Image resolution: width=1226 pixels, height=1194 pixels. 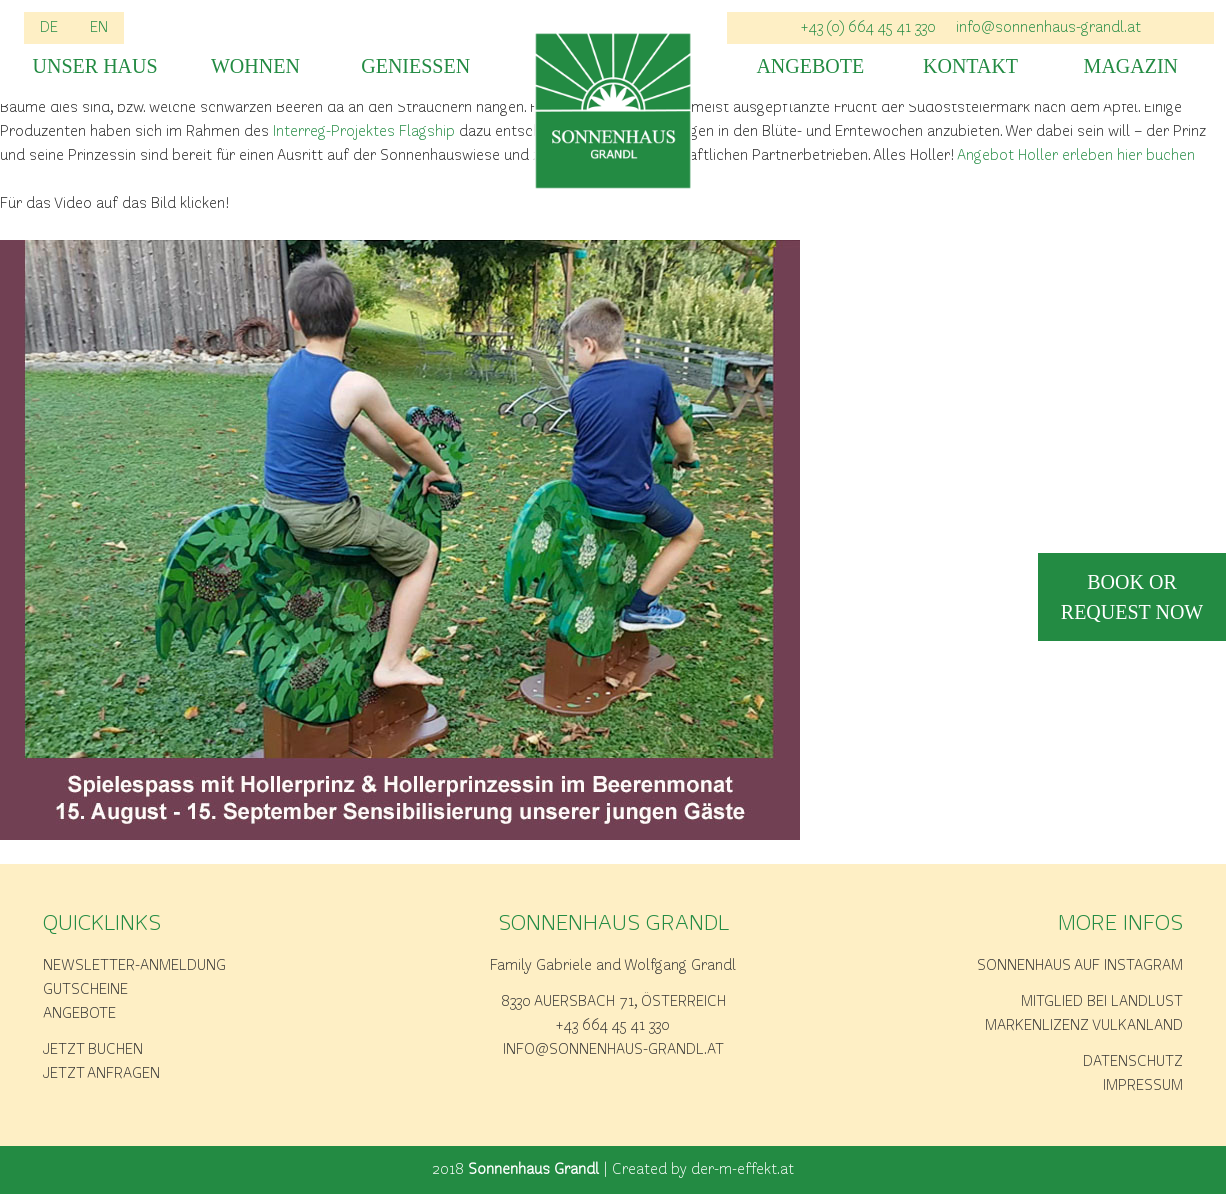 What do you see at coordinates (99, 28) in the screenshot?
I see `EN` at bounding box center [99, 28].